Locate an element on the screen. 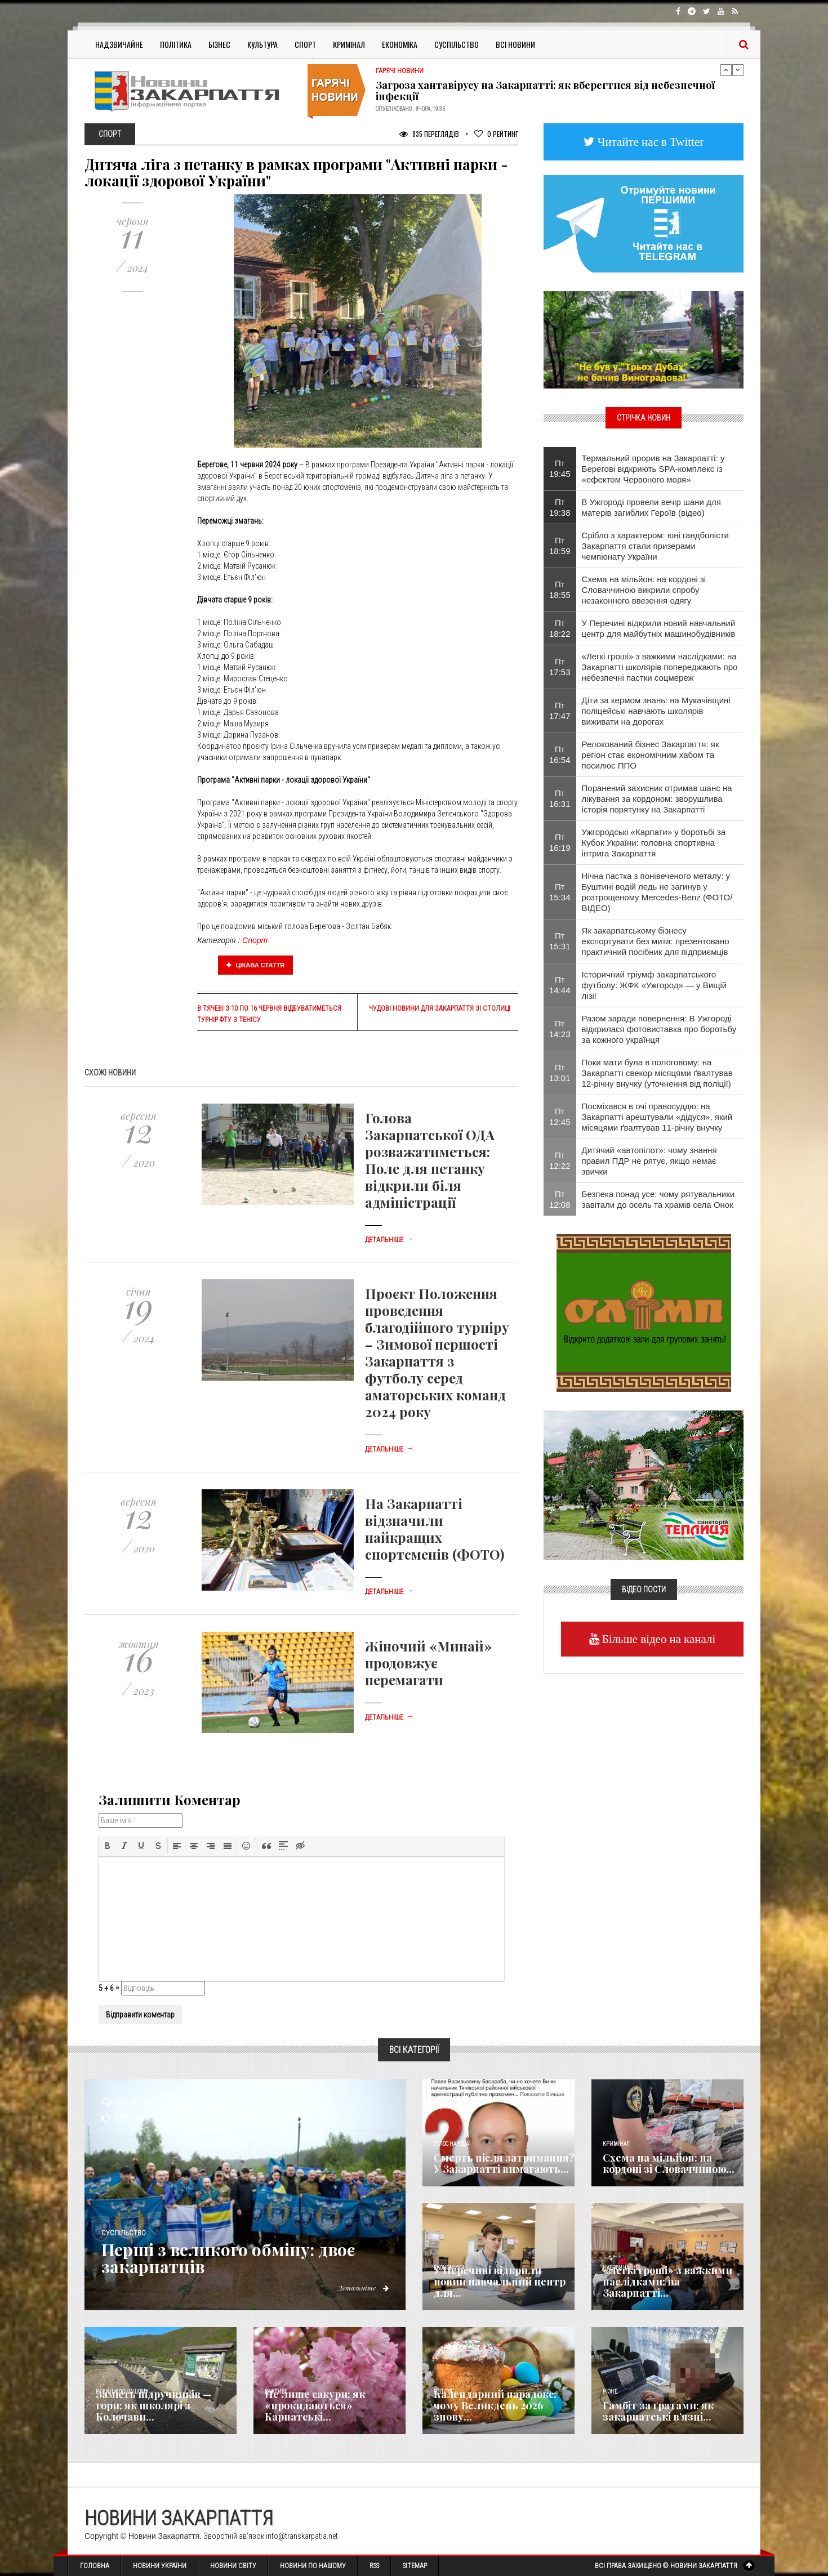 Image resolution: width=828 pixels, height=2576 pixels. Пт 16:19 is located at coordinates (560, 842).